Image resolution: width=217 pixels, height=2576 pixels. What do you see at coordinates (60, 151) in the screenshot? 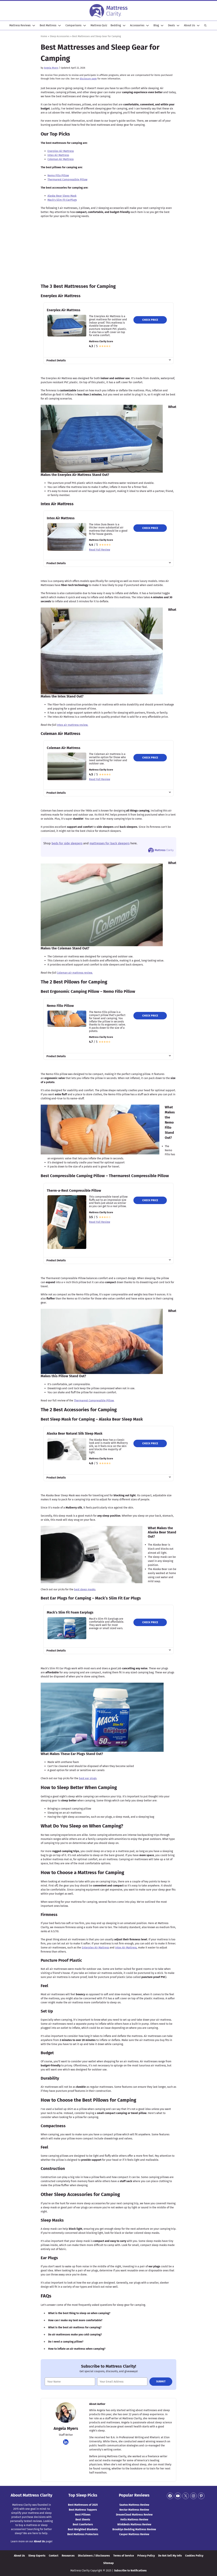
I see `Enerplex Air Mattress` at bounding box center [60, 151].